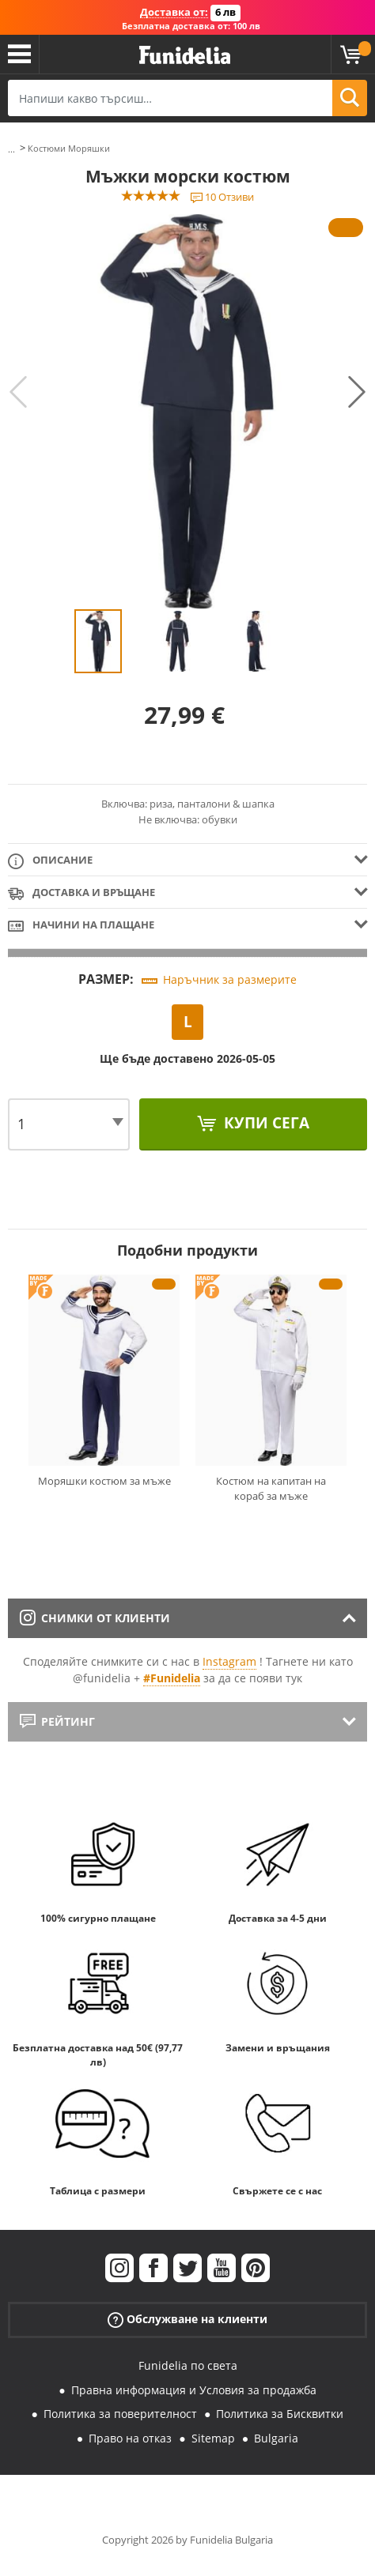 The height and width of the screenshot is (2576, 375). Describe the element at coordinates (18, 392) in the screenshot. I see `Previous` at that location.